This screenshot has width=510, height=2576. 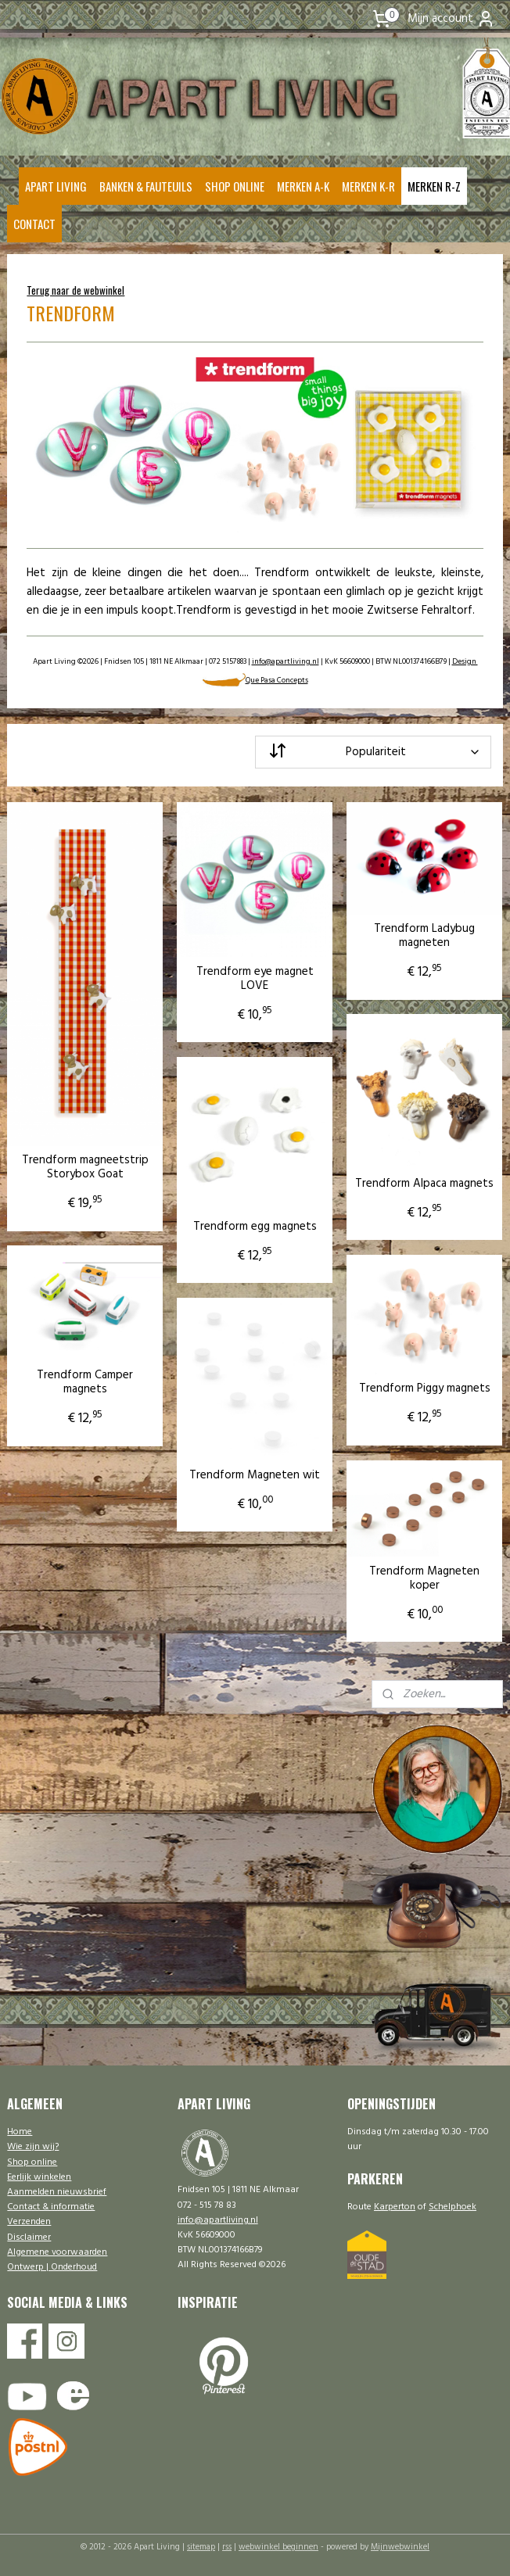 I want to click on MERKEN A-K, so click(x=303, y=186).